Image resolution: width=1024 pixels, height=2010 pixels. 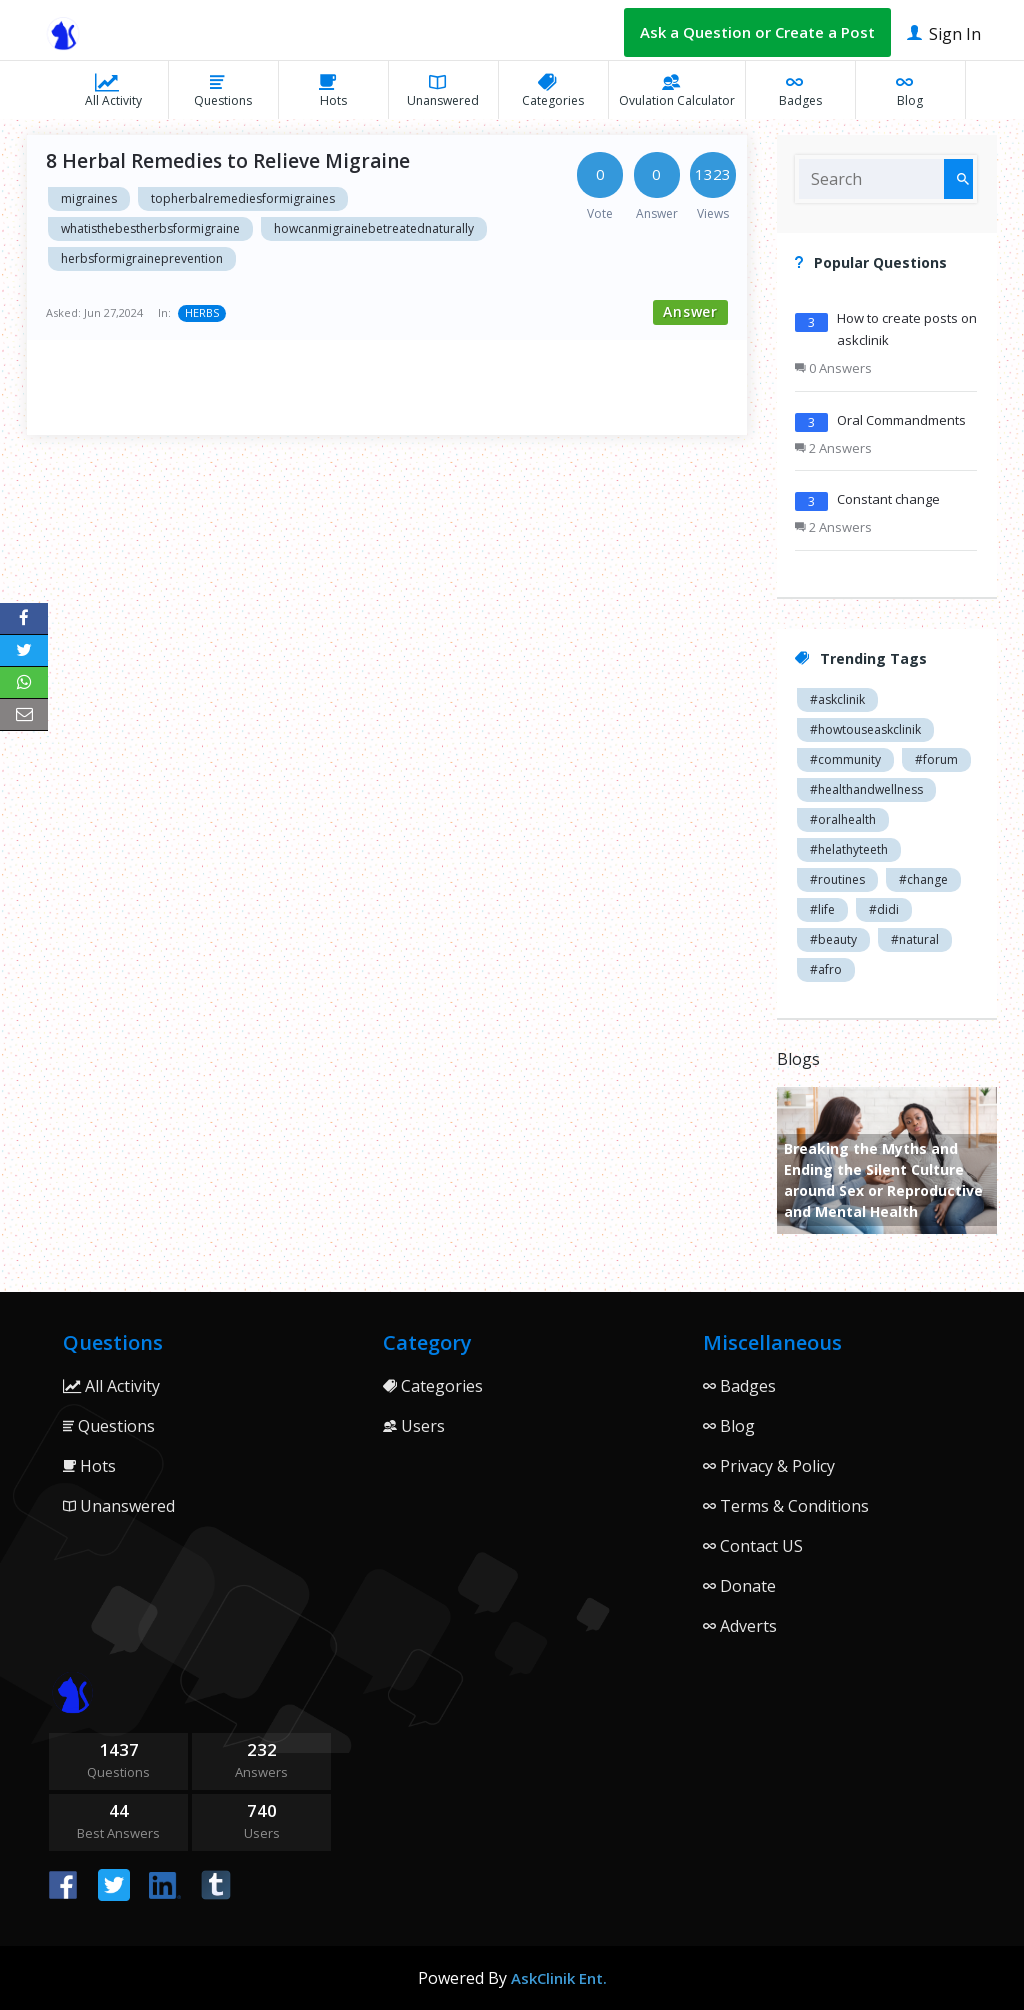 I want to click on topherbalremediesformigraines, so click(x=243, y=198).